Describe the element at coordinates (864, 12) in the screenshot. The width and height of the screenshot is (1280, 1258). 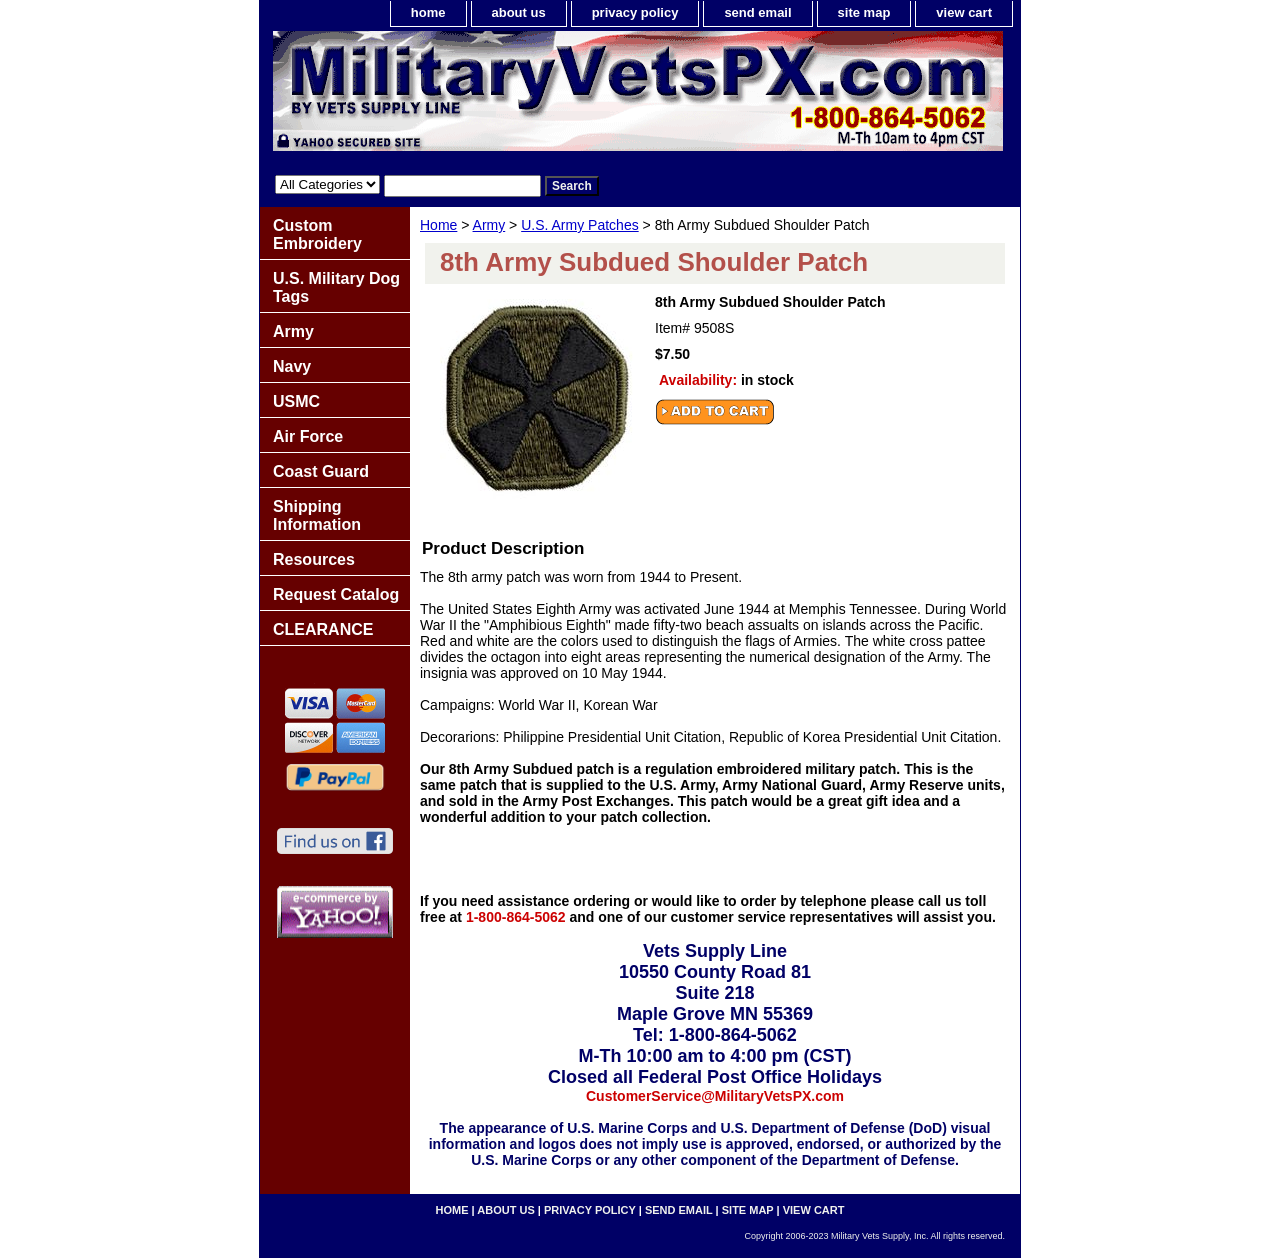
I see `site map` at that location.